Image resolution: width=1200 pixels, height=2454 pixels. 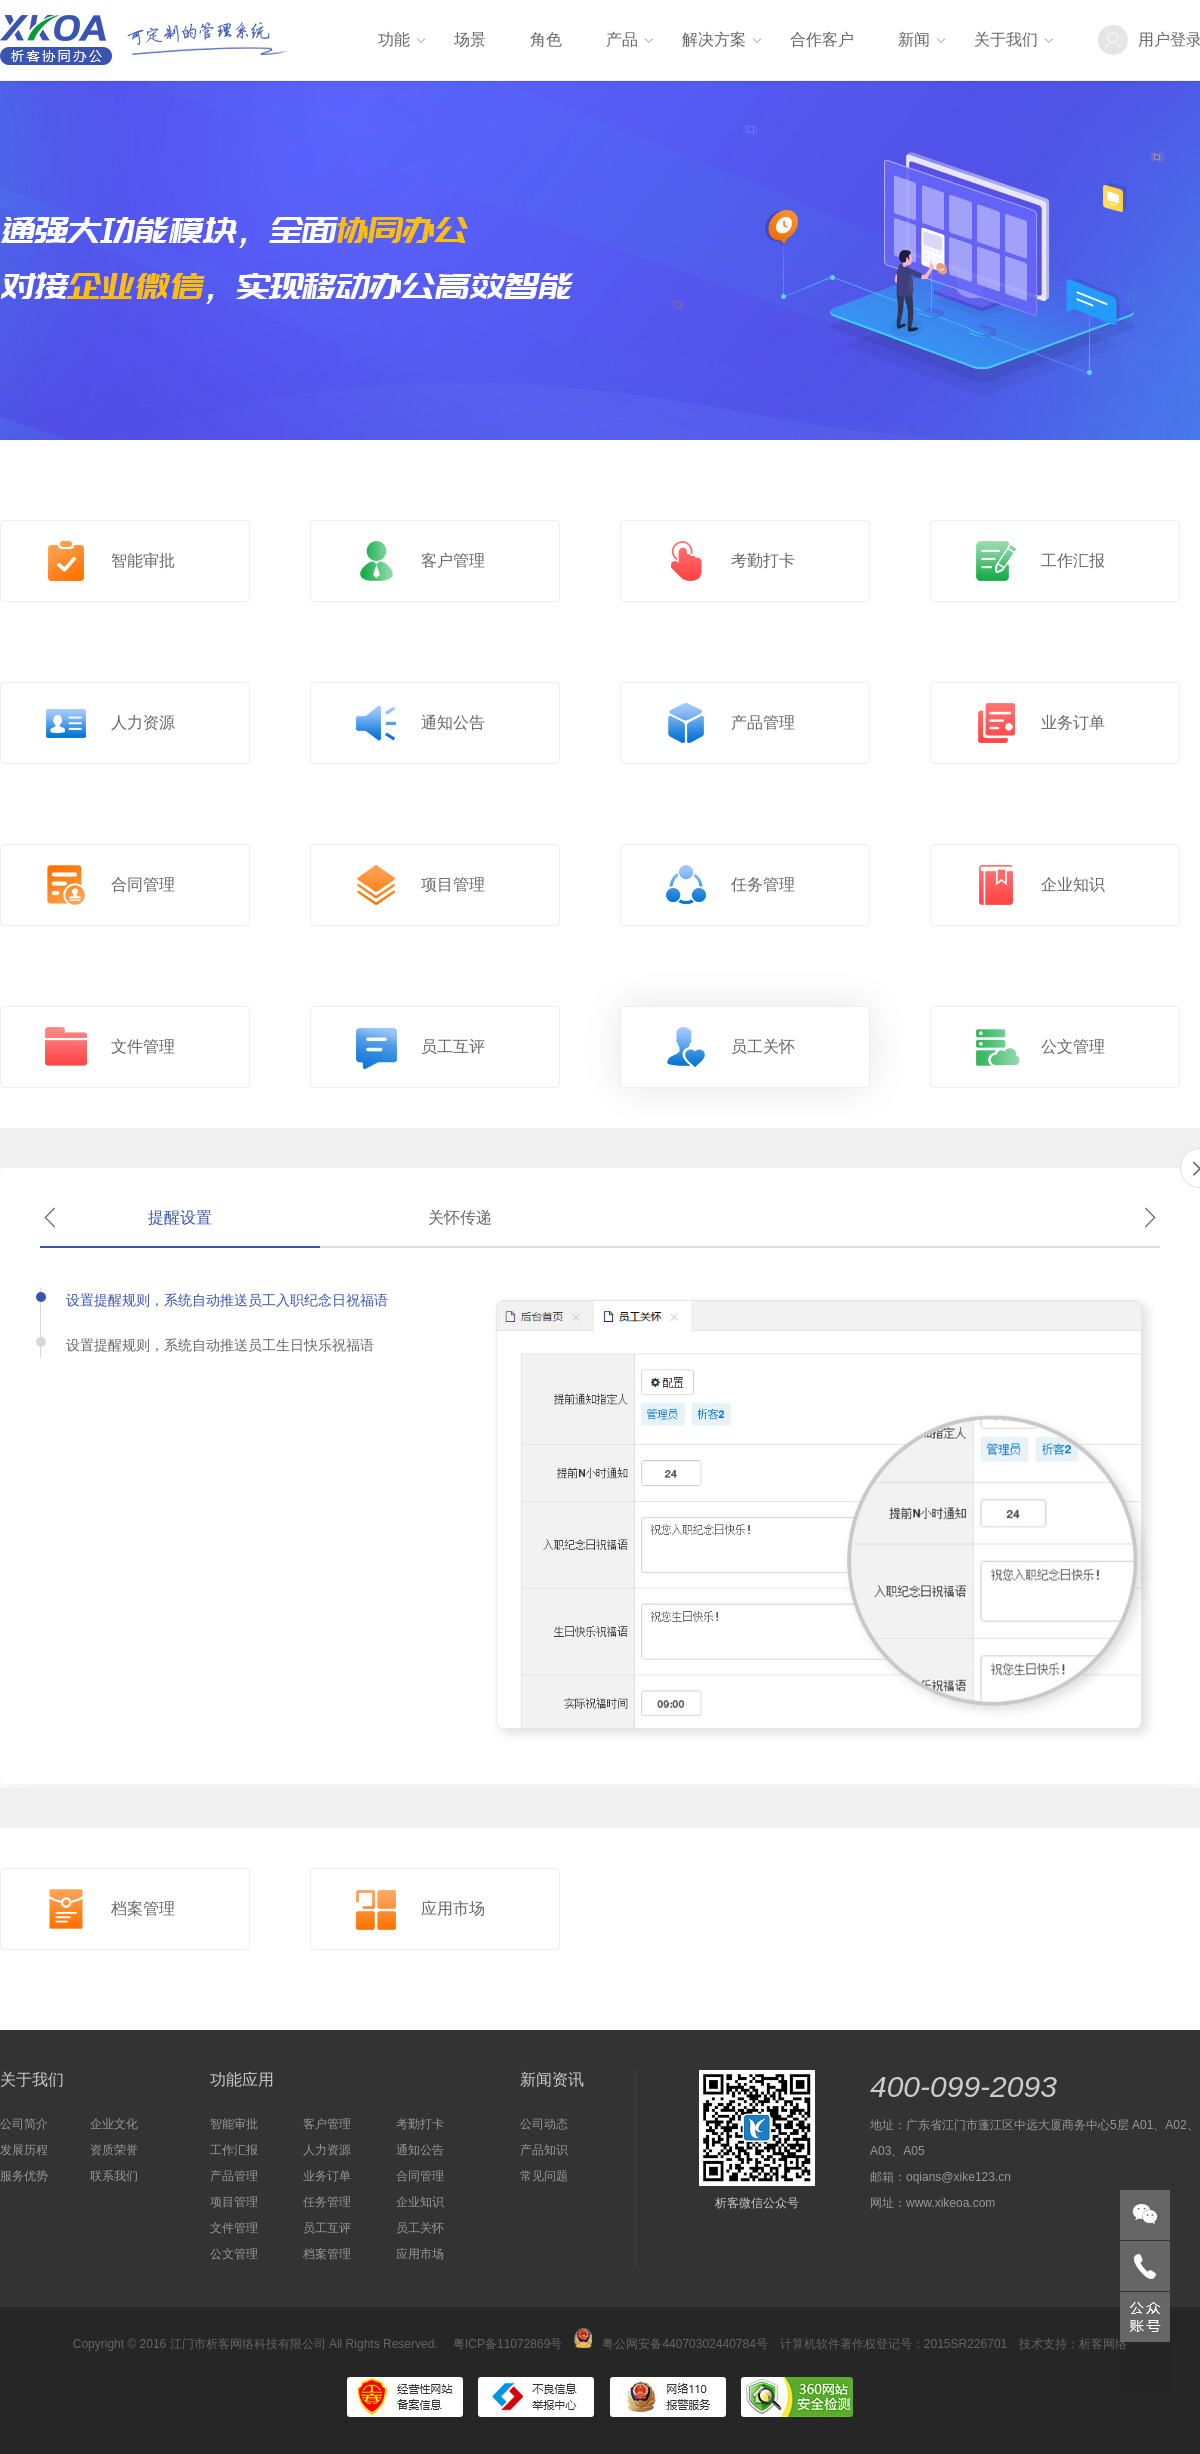 I want to click on 企业文化, so click(x=114, y=2124).